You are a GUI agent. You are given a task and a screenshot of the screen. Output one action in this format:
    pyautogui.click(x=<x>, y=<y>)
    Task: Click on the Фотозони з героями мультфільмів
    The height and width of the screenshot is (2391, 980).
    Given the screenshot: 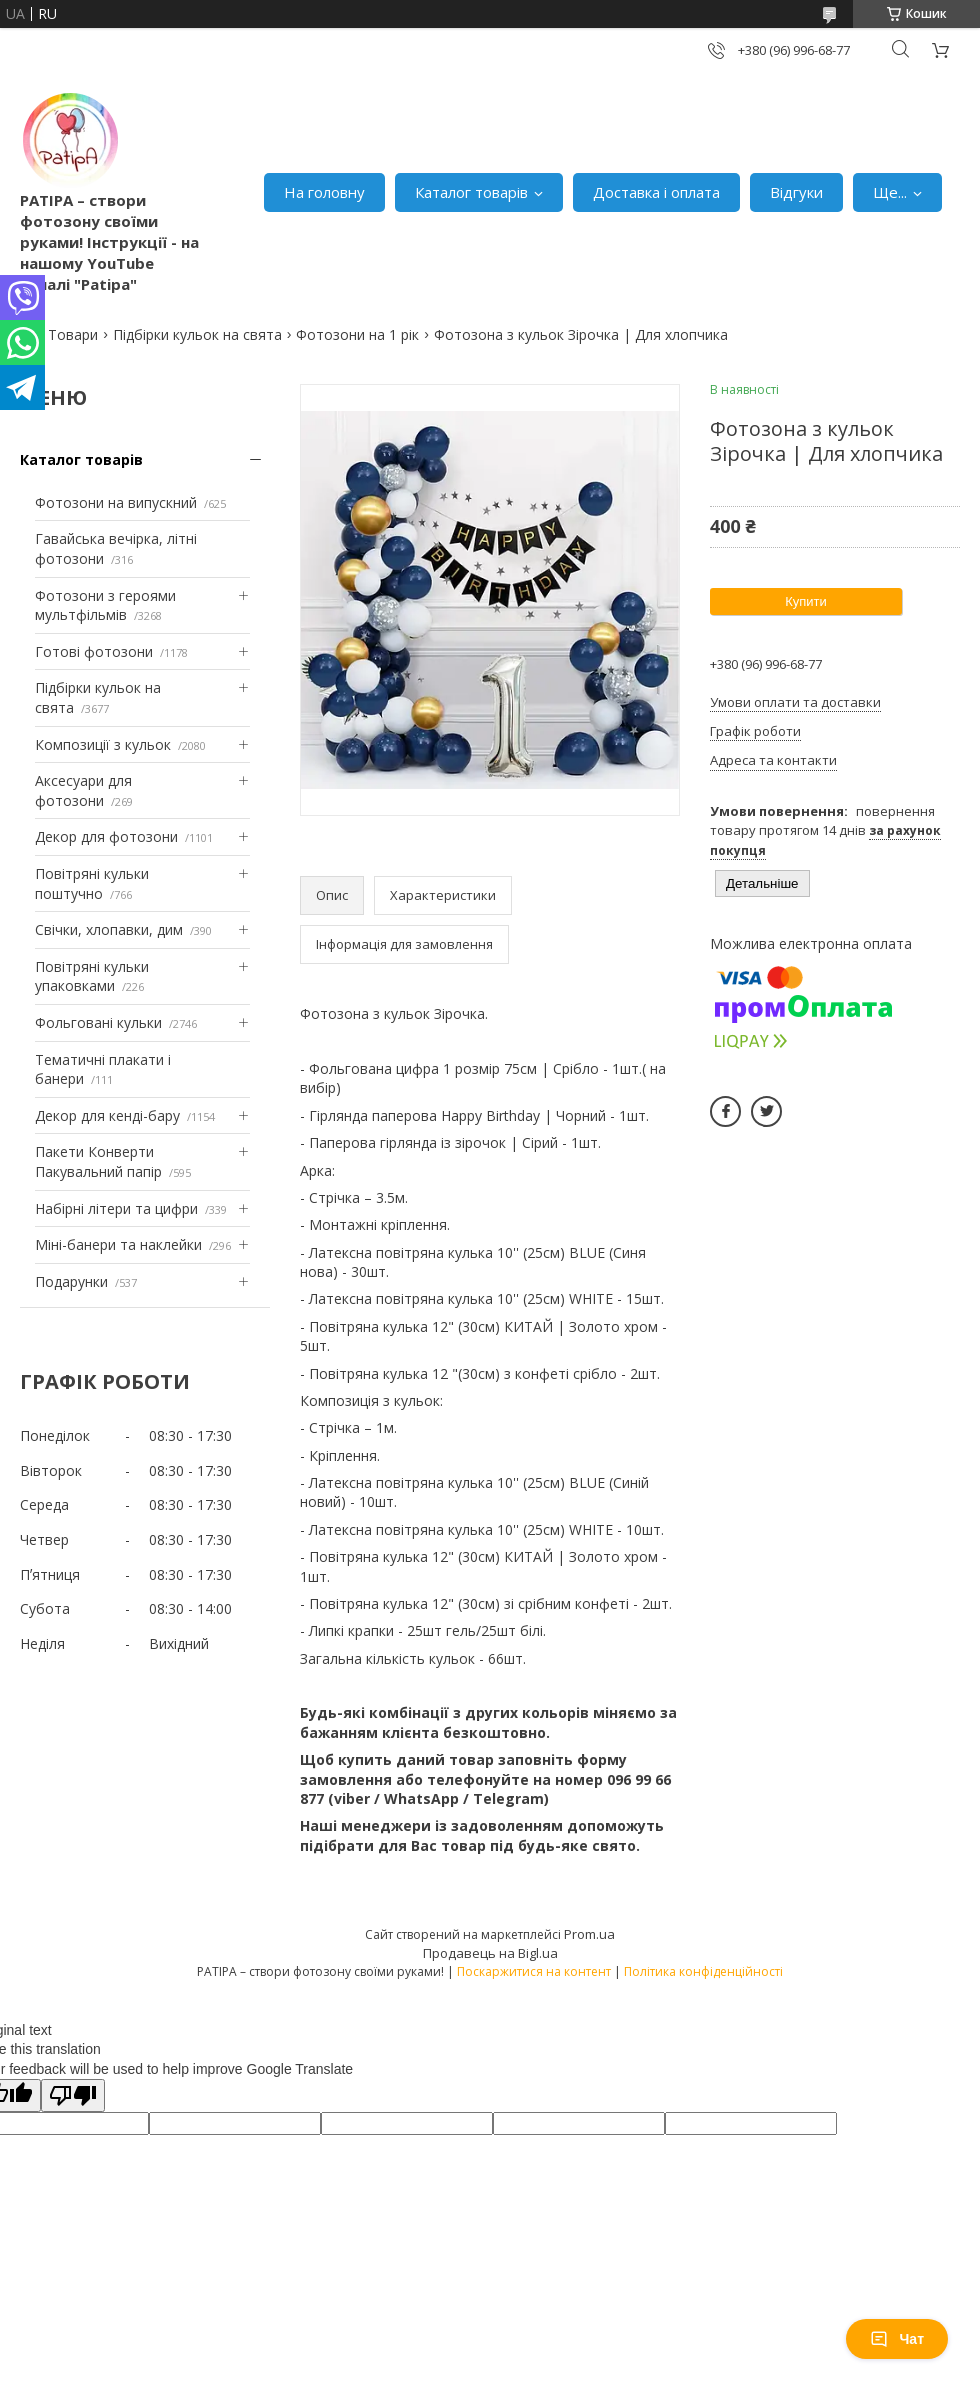 What is the action you would take?
    pyautogui.click(x=105, y=605)
    